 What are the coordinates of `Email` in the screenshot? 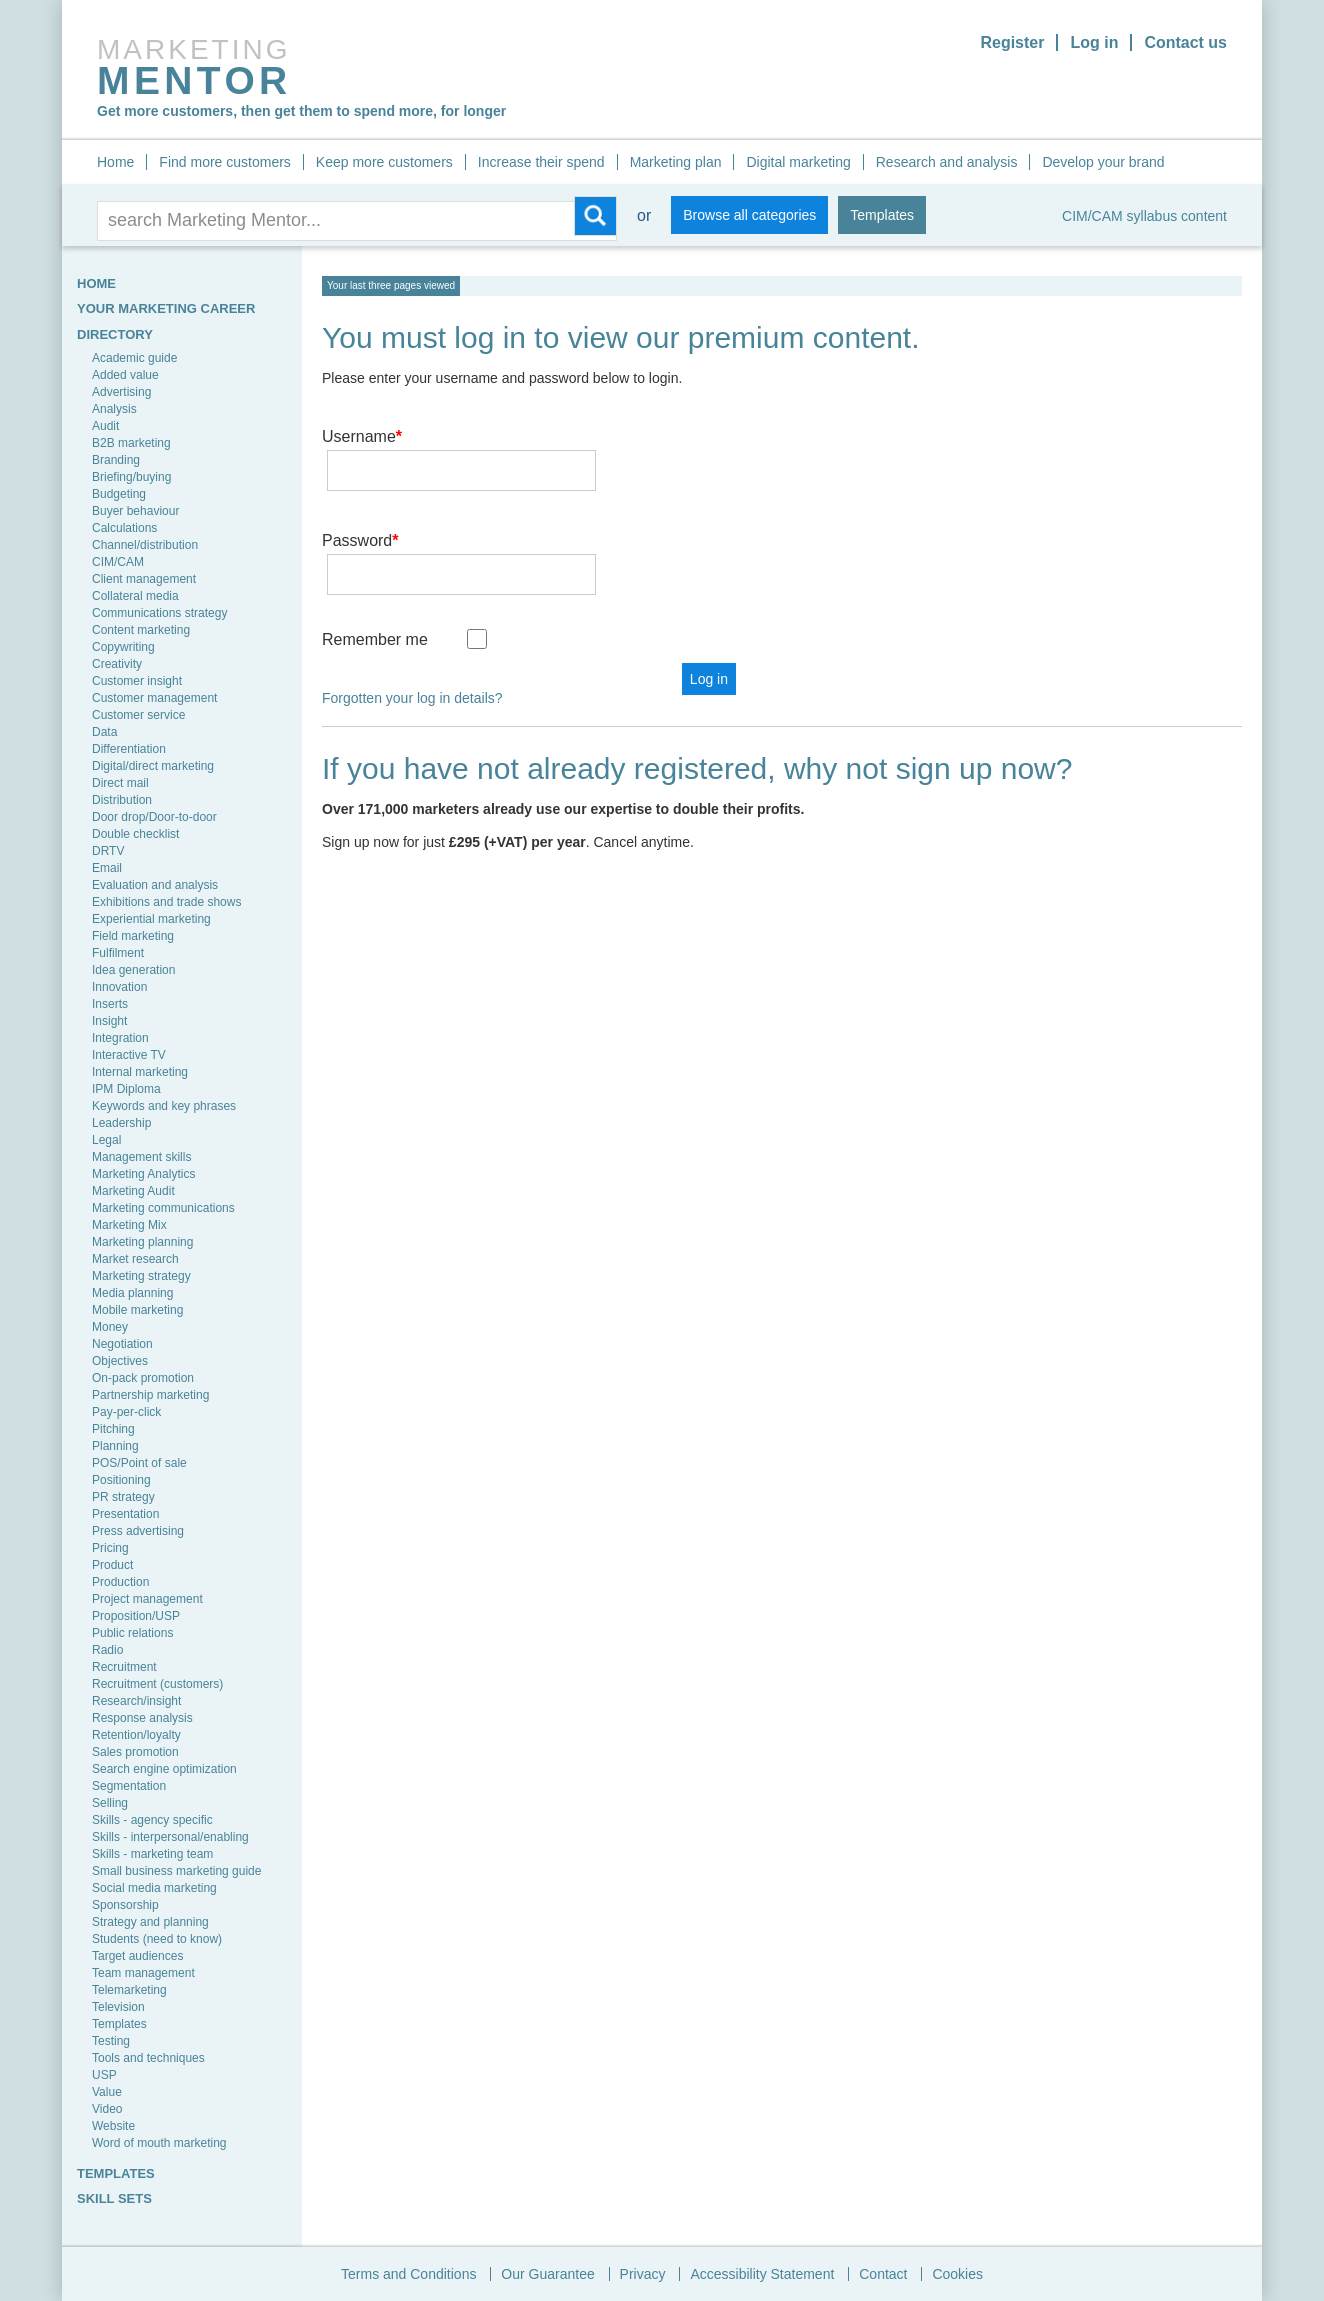 It's located at (107, 868).